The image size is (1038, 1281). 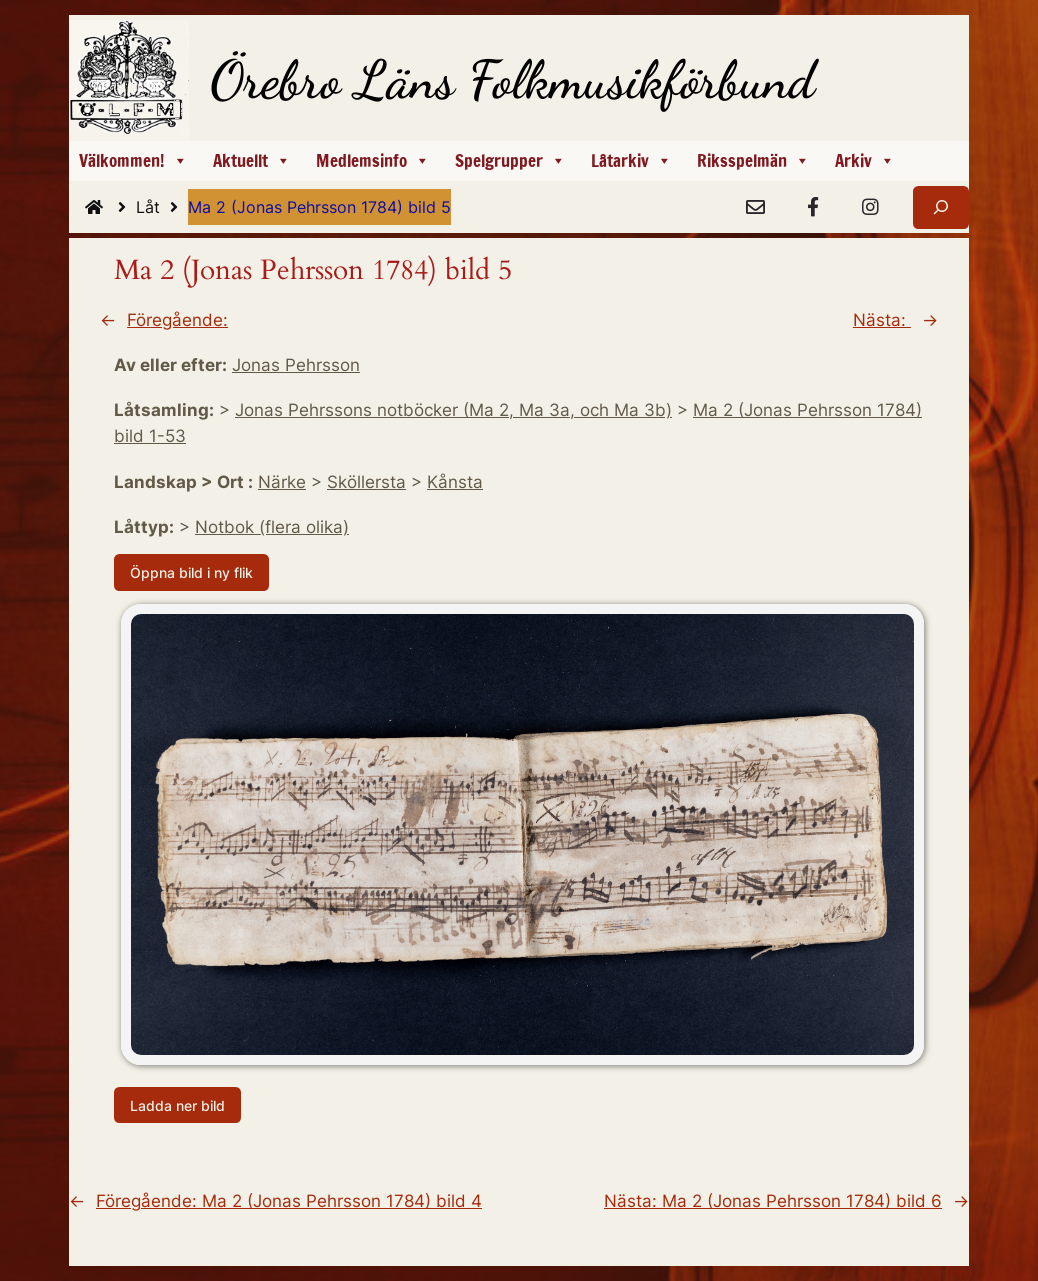 What do you see at coordinates (272, 527) in the screenshot?
I see `Notbok (flera olika)` at bounding box center [272, 527].